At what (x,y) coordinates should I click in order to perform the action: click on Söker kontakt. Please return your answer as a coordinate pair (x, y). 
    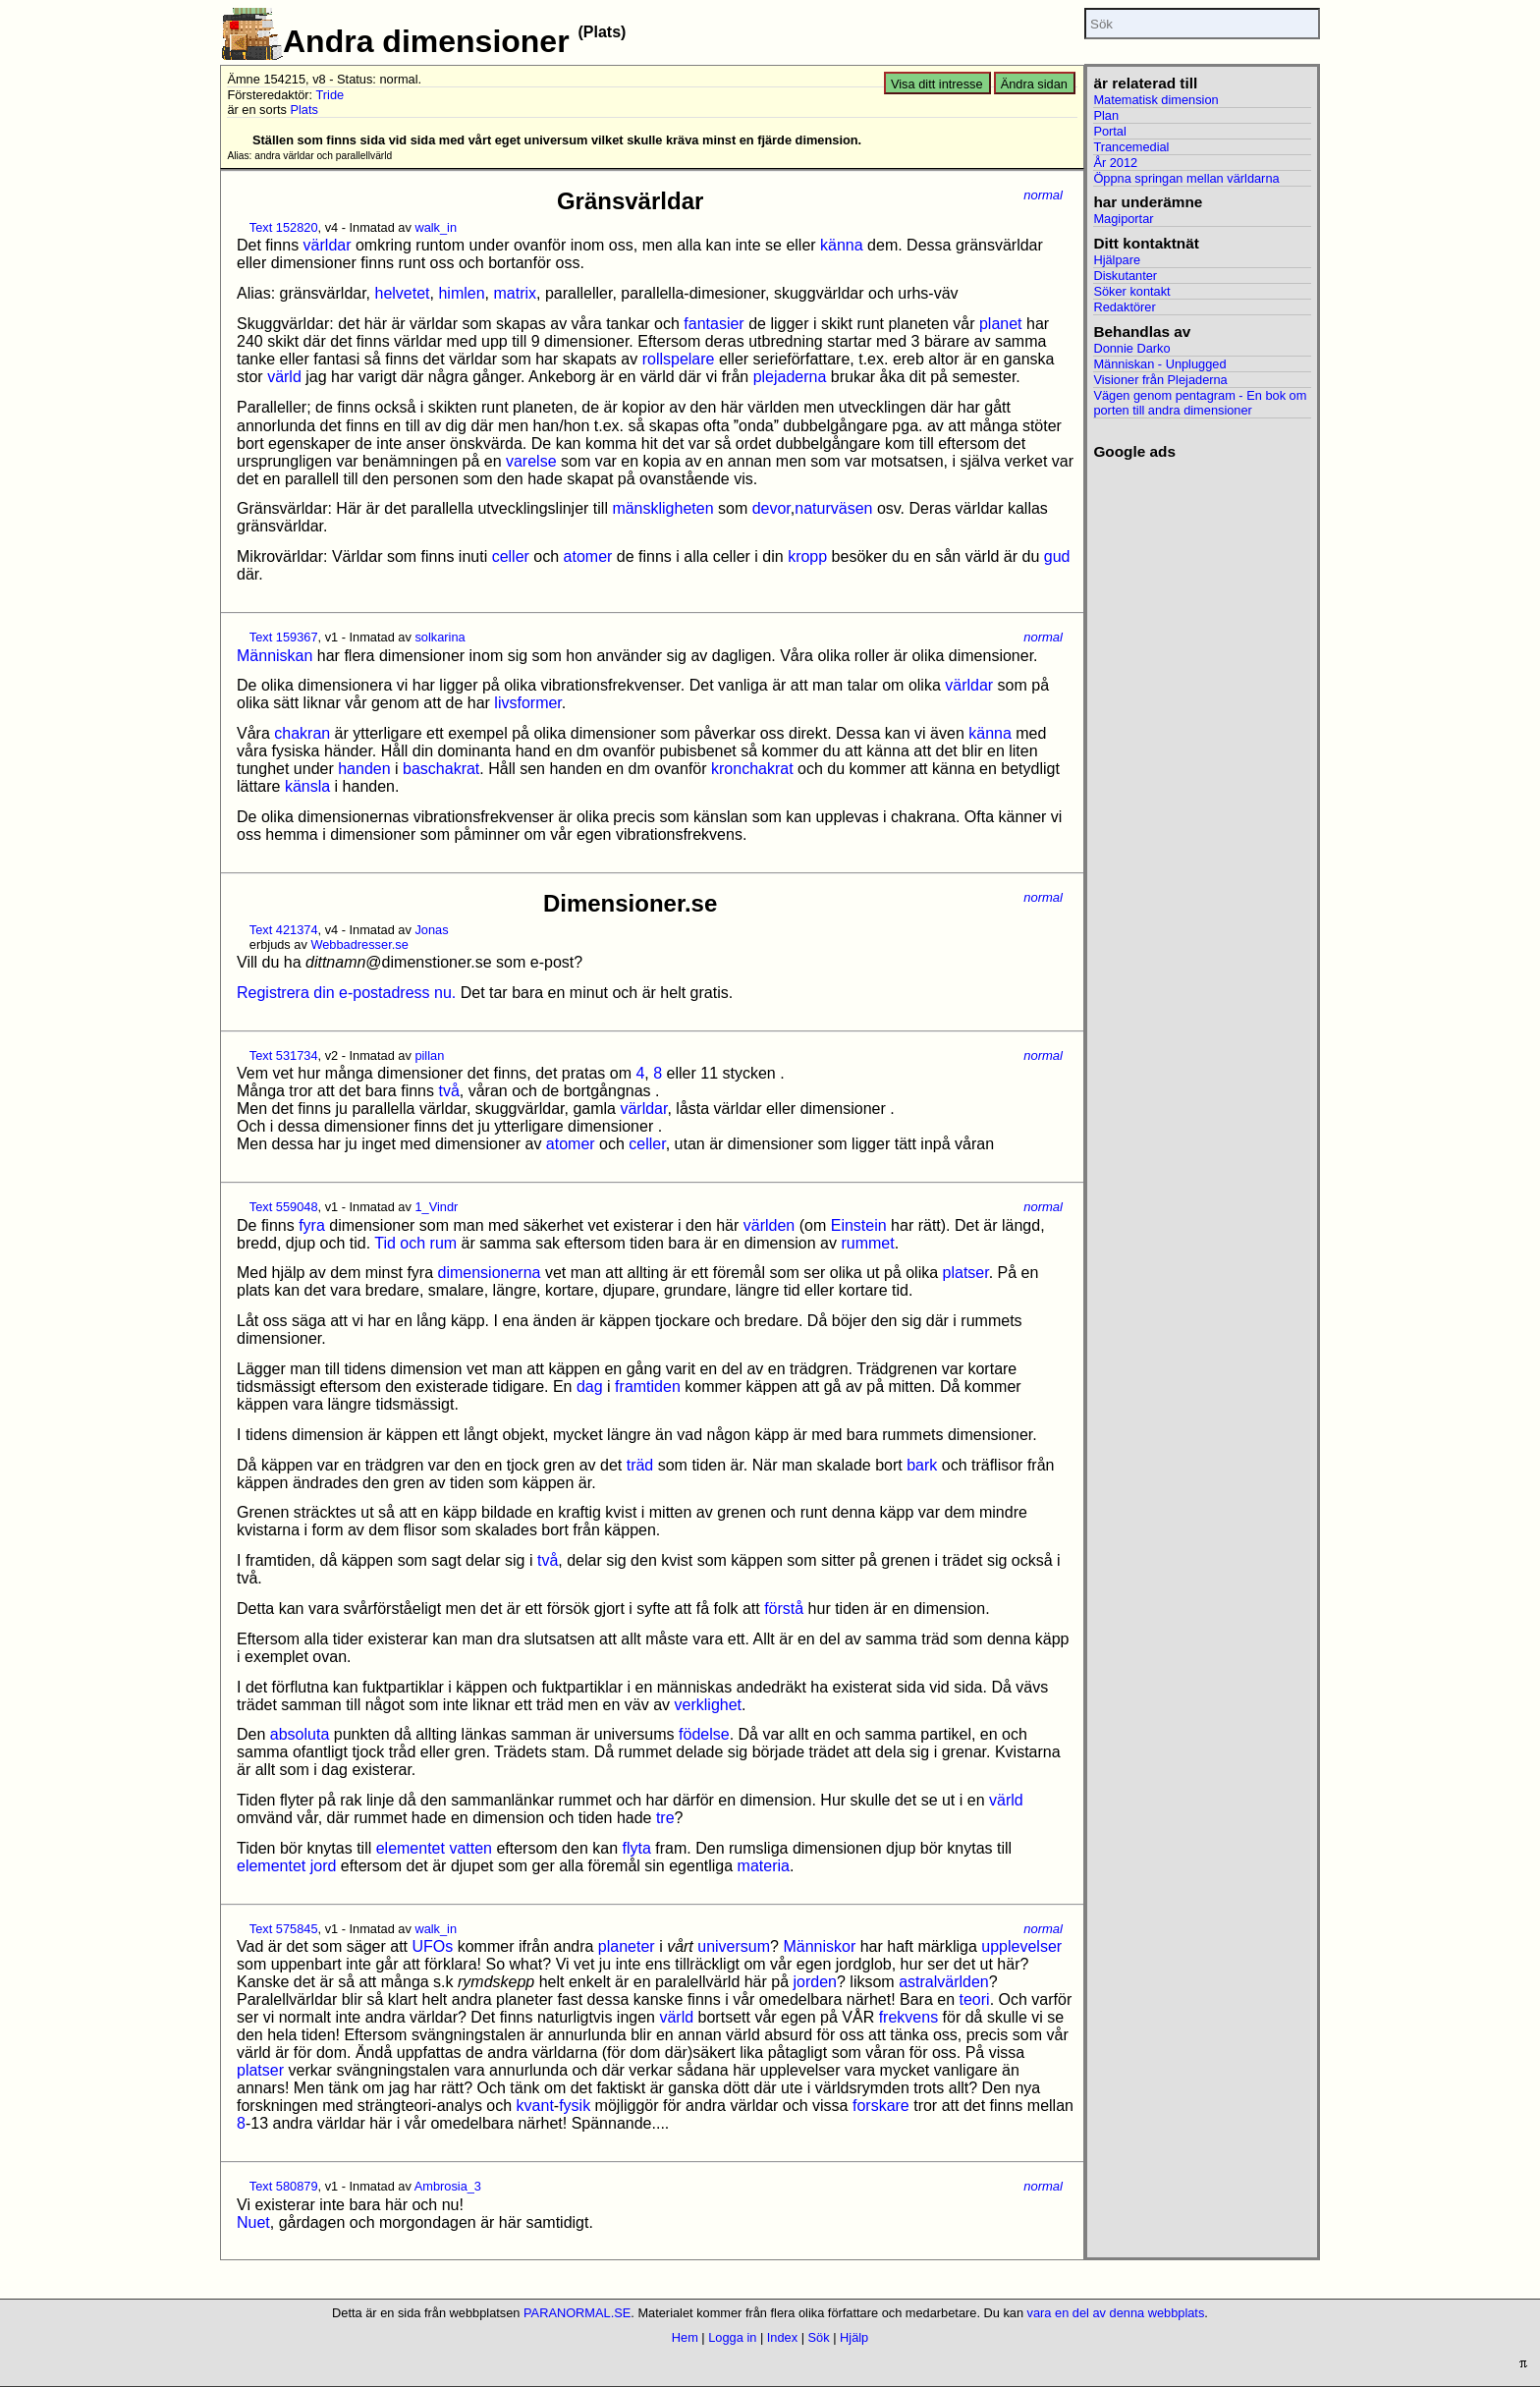
    Looking at the image, I should click on (1131, 291).